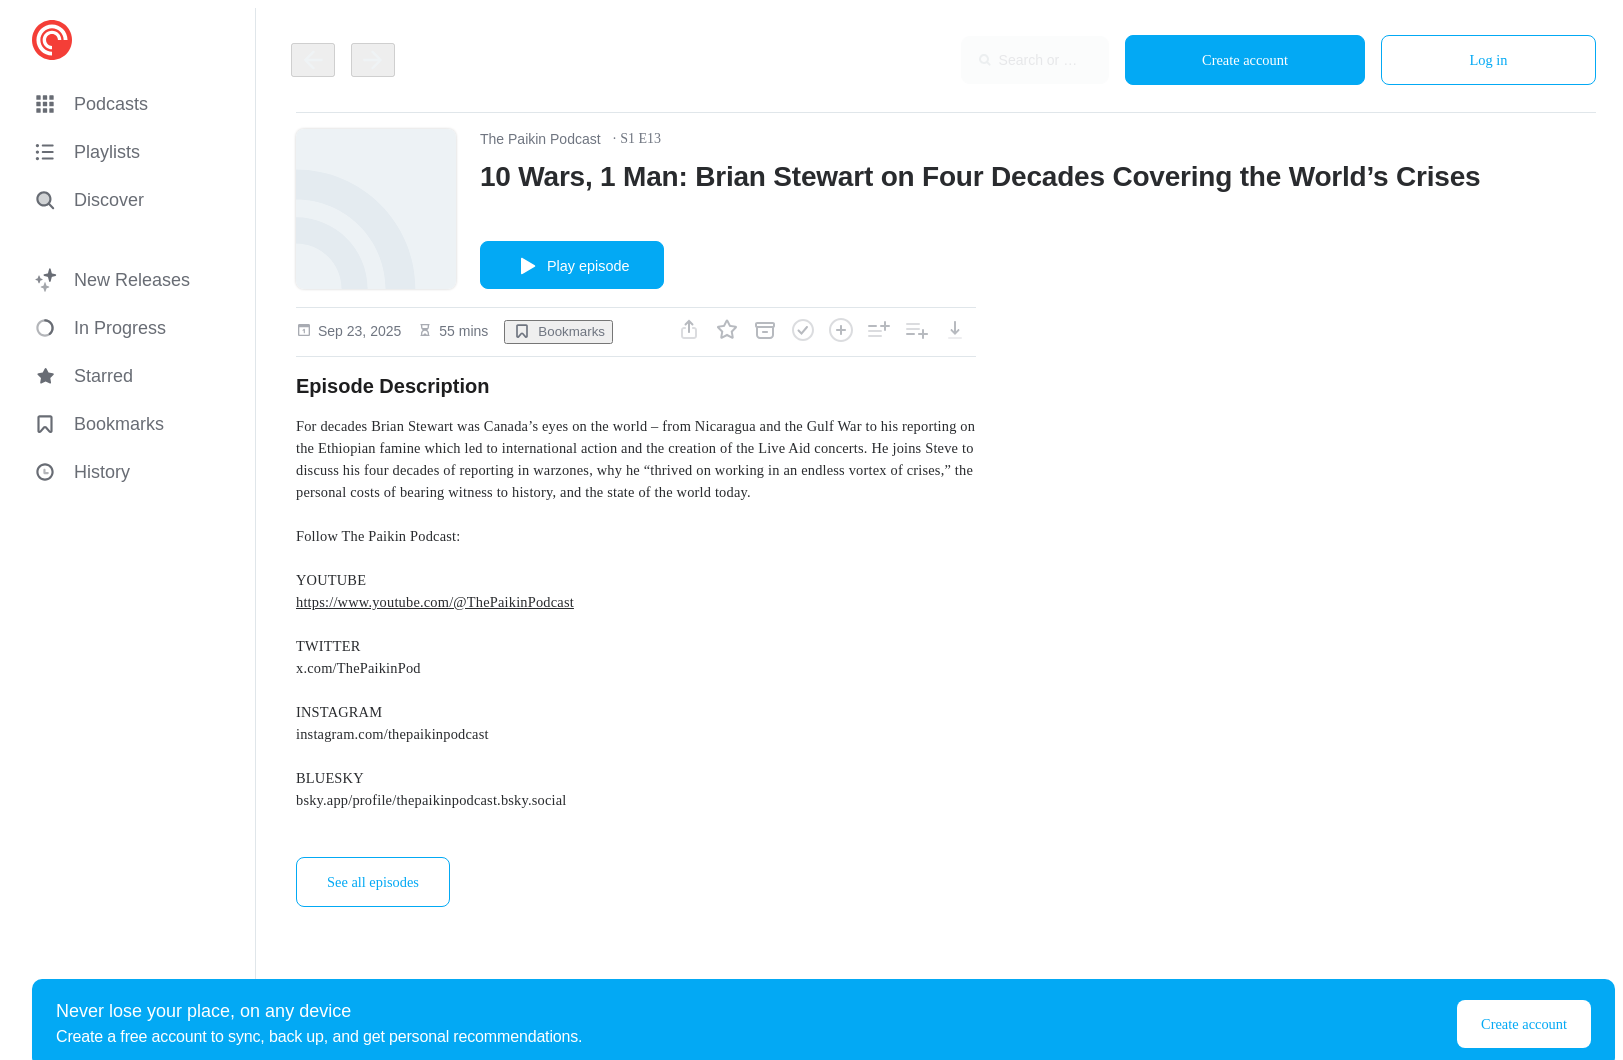 This screenshot has height=1060, width=1623. What do you see at coordinates (373, 882) in the screenshot?
I see `See all episodes` at bounding box center [373, 882].